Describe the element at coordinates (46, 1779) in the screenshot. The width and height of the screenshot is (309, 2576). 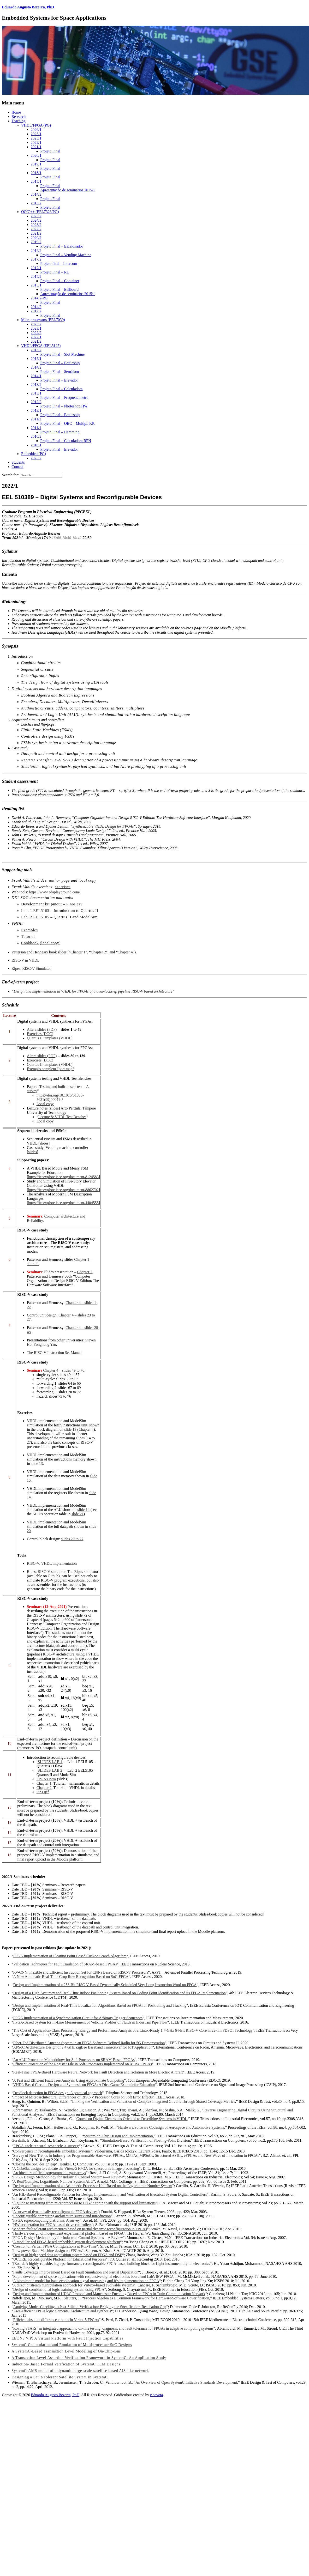
I see `FPGAs intro` at that location.